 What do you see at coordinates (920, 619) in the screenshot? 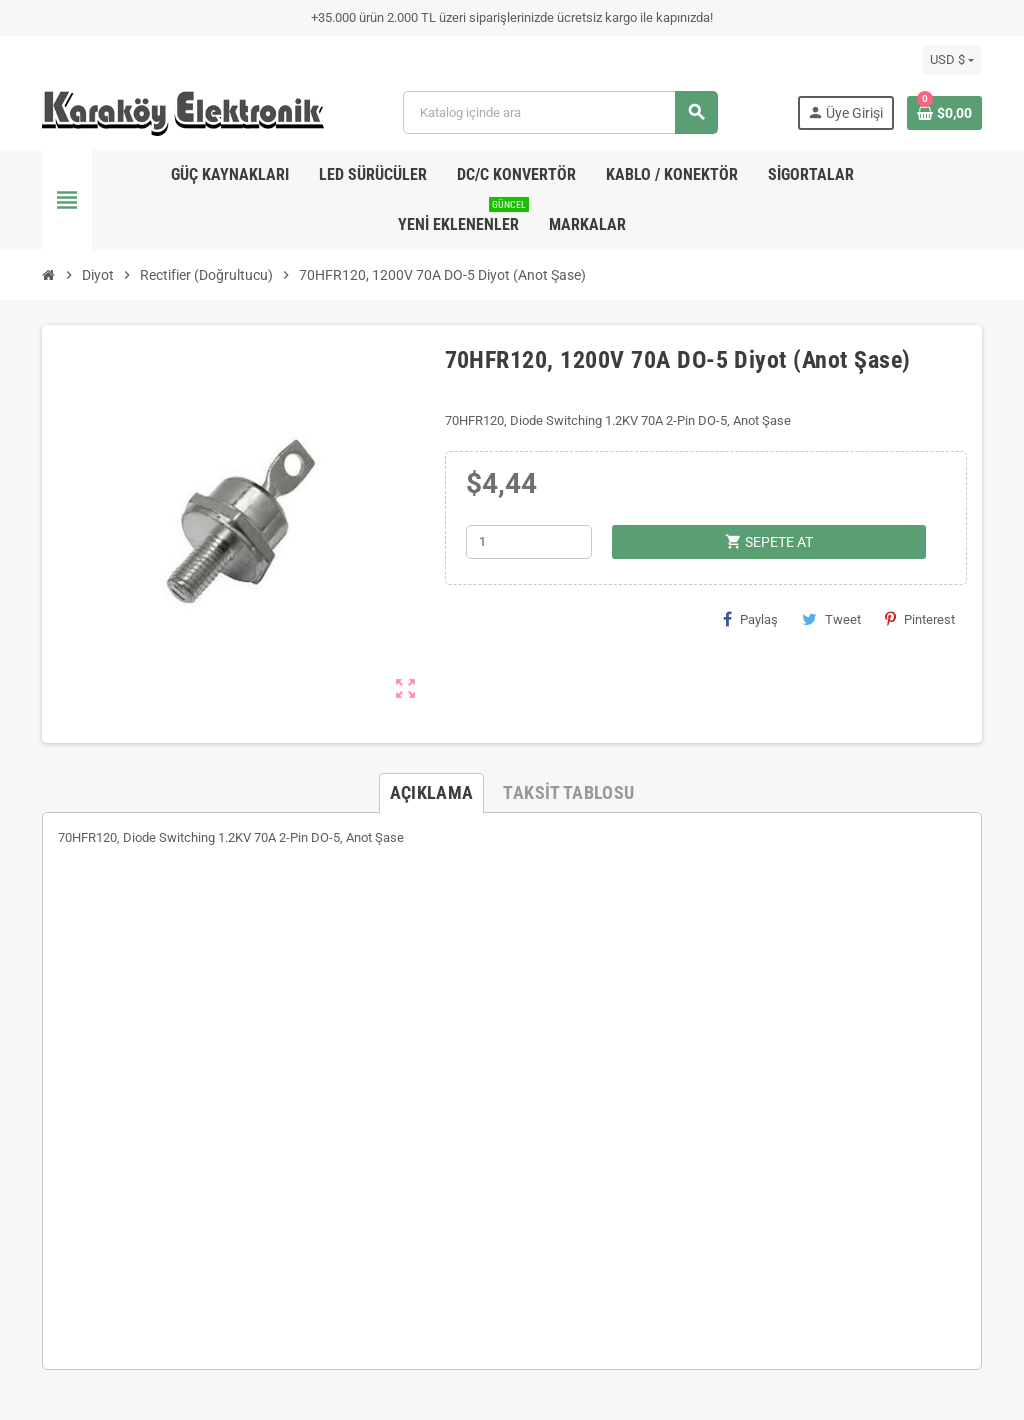
I see `Pinterest` at bounding box center [920, 619].